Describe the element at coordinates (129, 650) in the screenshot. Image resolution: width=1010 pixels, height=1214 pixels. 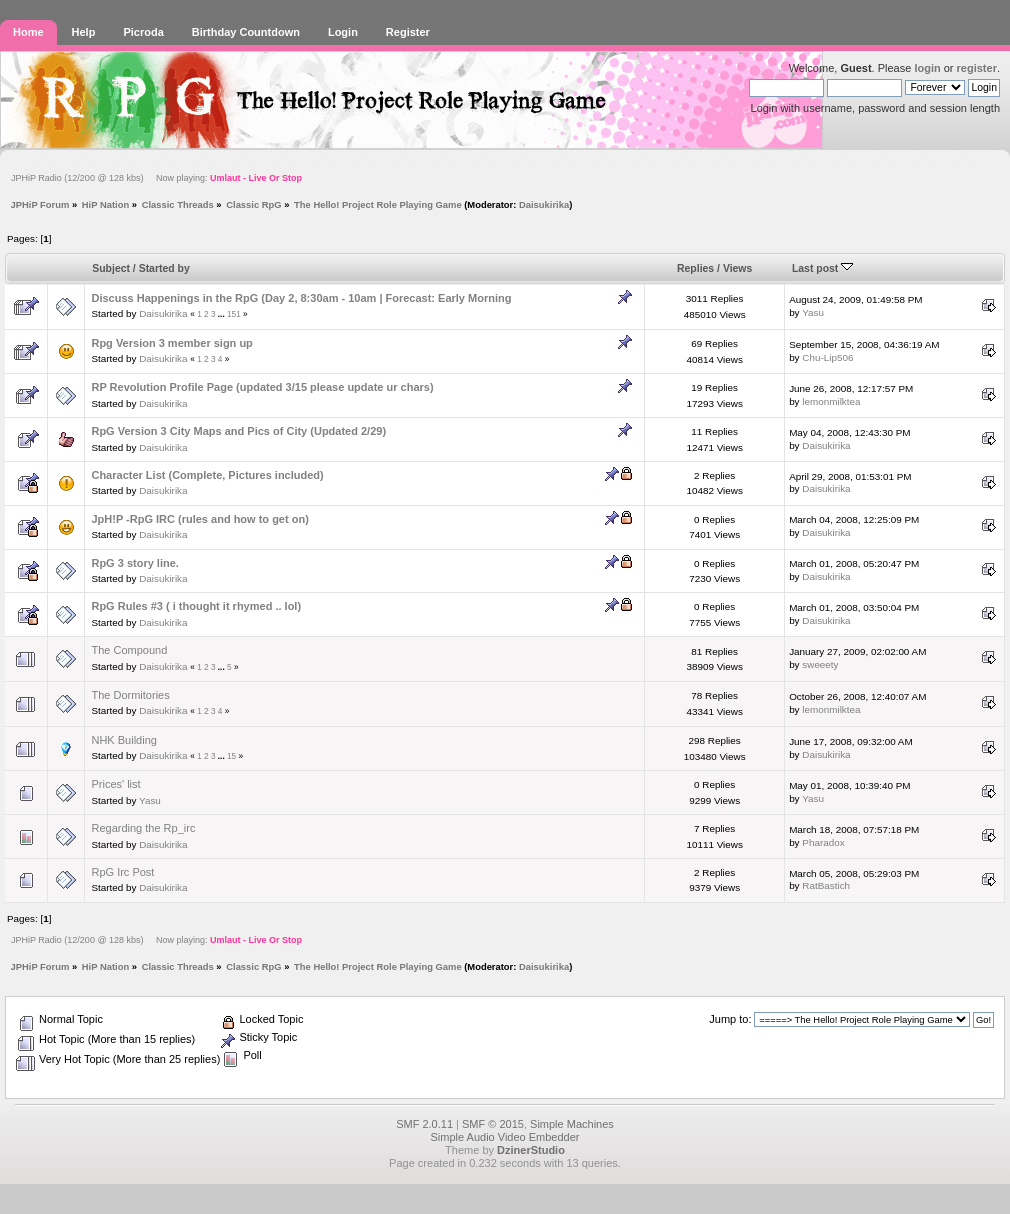
I see `The Compound` at that location.